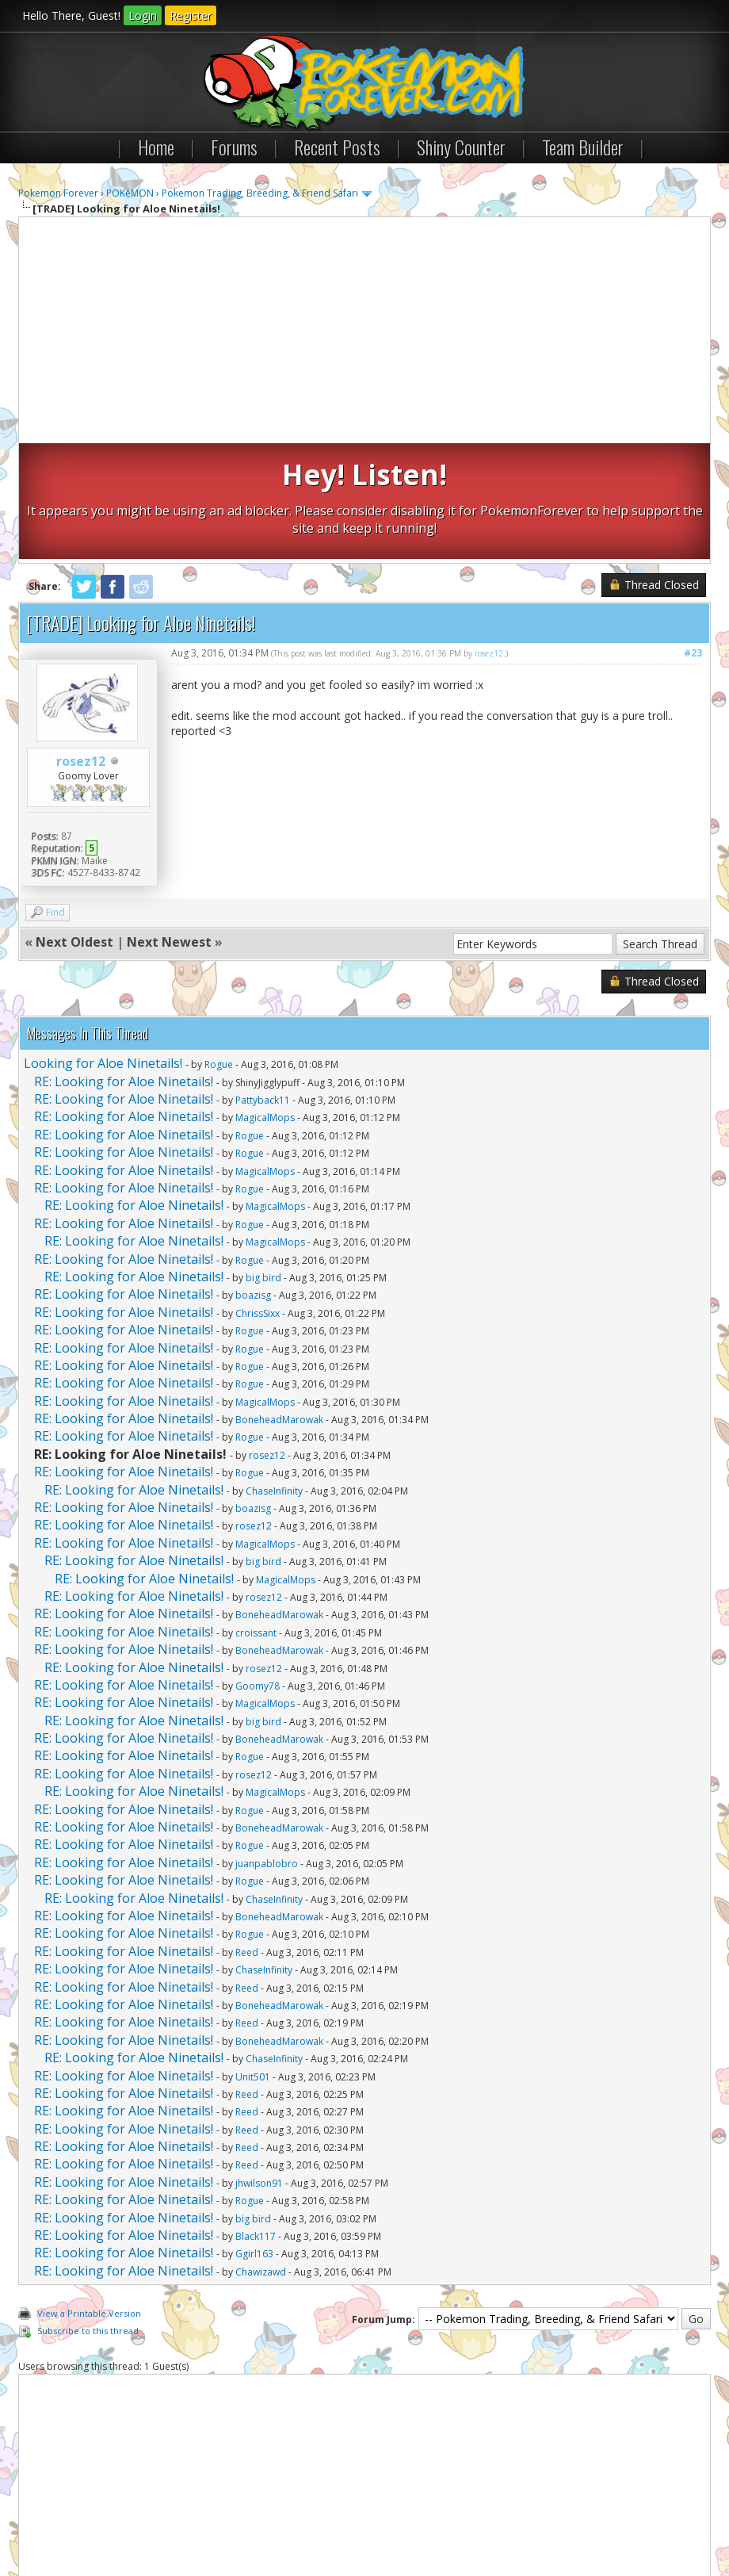 This screenshot has width=729, height=2576. What do you see at coordinates (88, 2215) in the screenshot?
I see `Subscribe to this thread` at bounding box center [88, 2215].